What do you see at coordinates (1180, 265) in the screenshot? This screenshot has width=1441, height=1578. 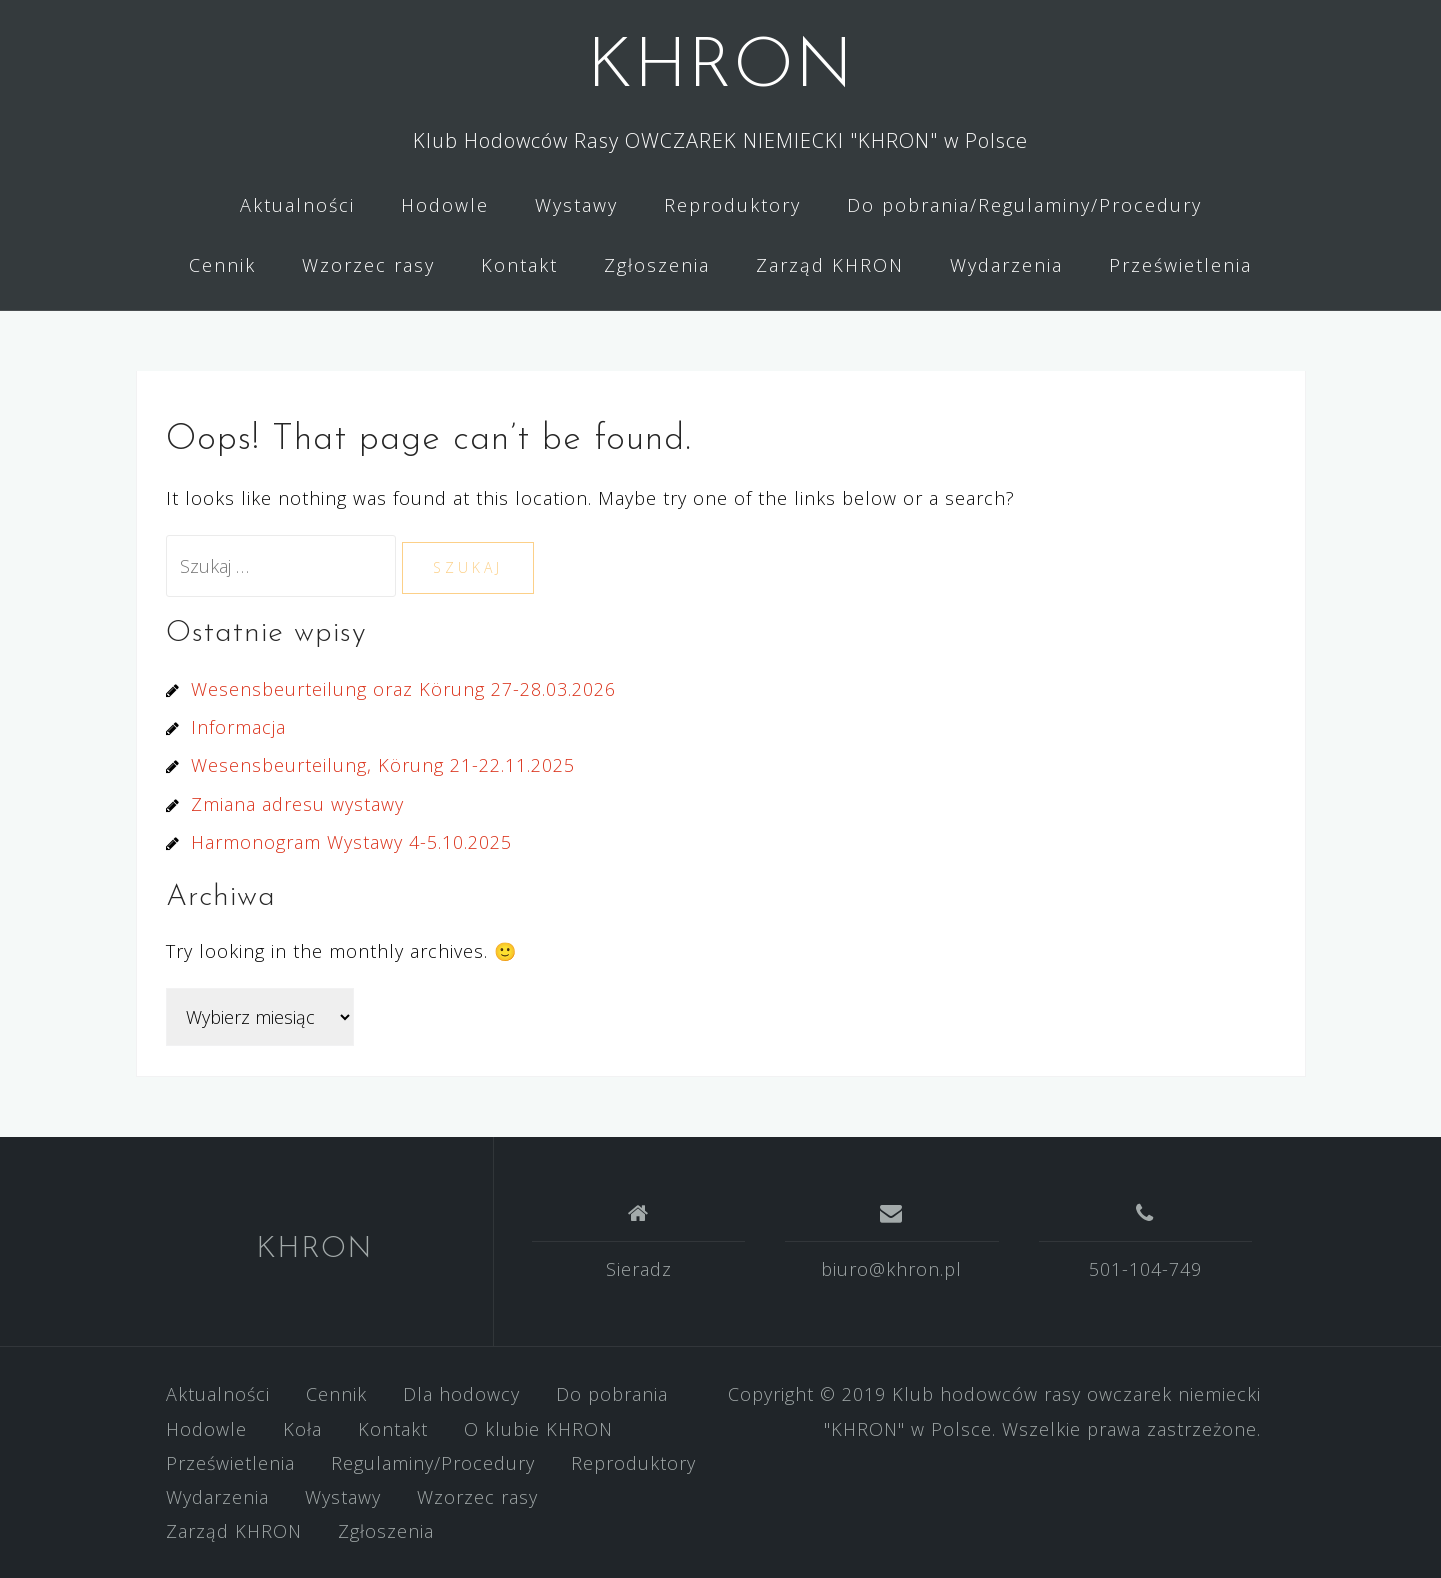 I see `Prześwietlenia` at bounding box center [1180, 265].